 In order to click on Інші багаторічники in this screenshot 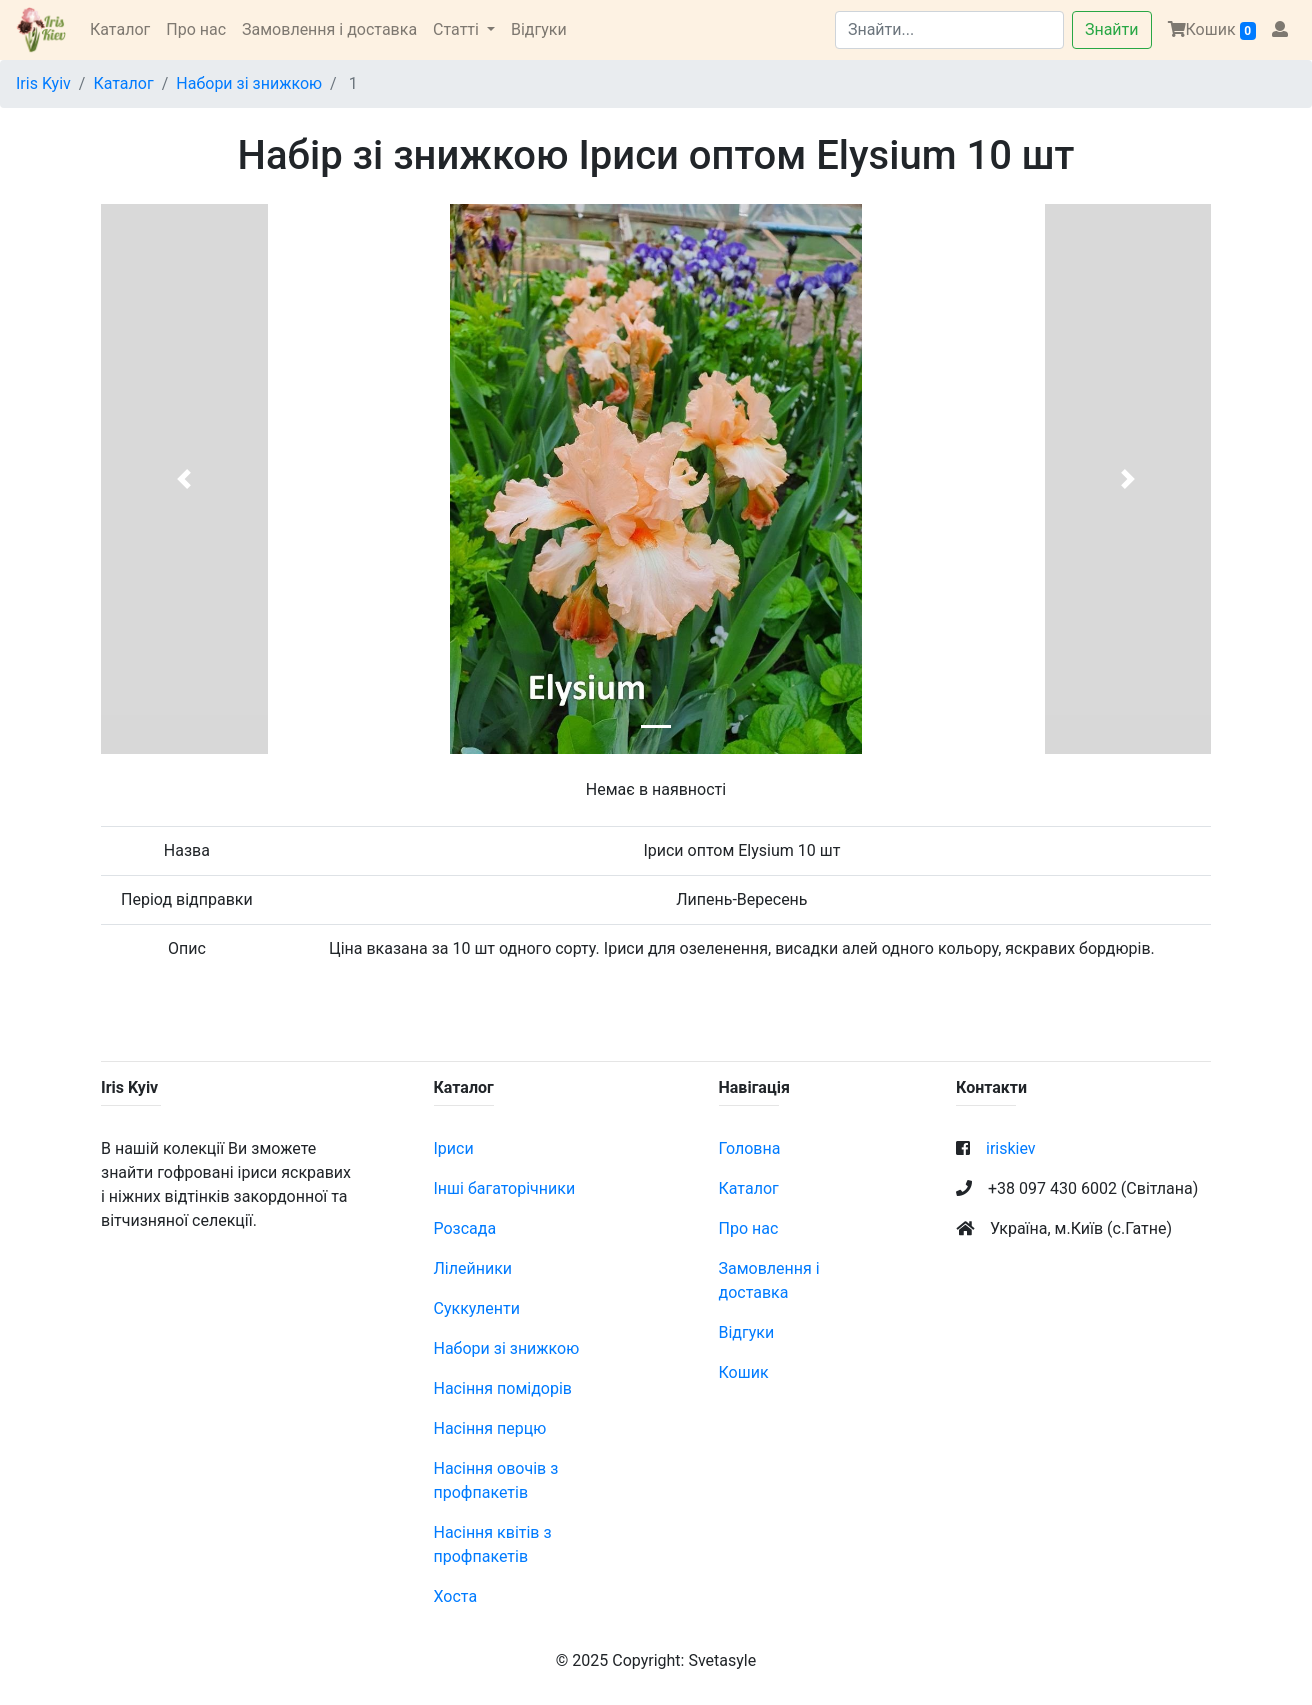, I will do `click(505, 1188)`.